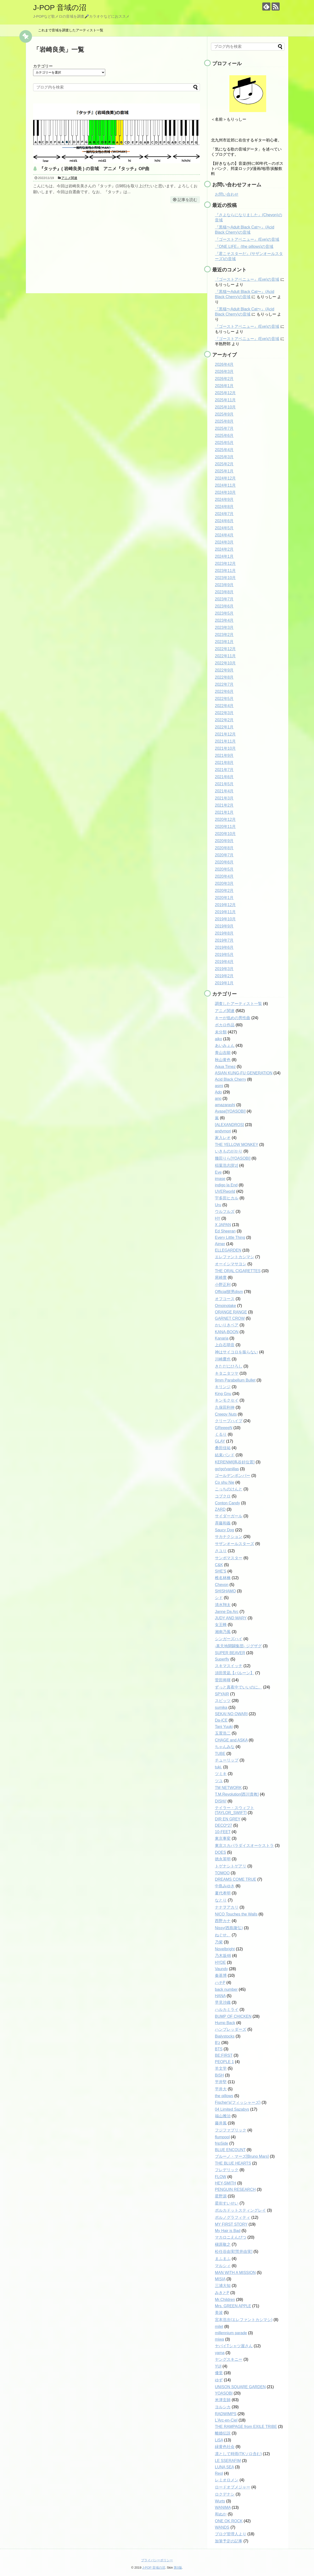 This screenshot has height=2576, width=314. Describe the element at coordinates (223, 1832) in the screenshot. I see `10-FEET` at that location.